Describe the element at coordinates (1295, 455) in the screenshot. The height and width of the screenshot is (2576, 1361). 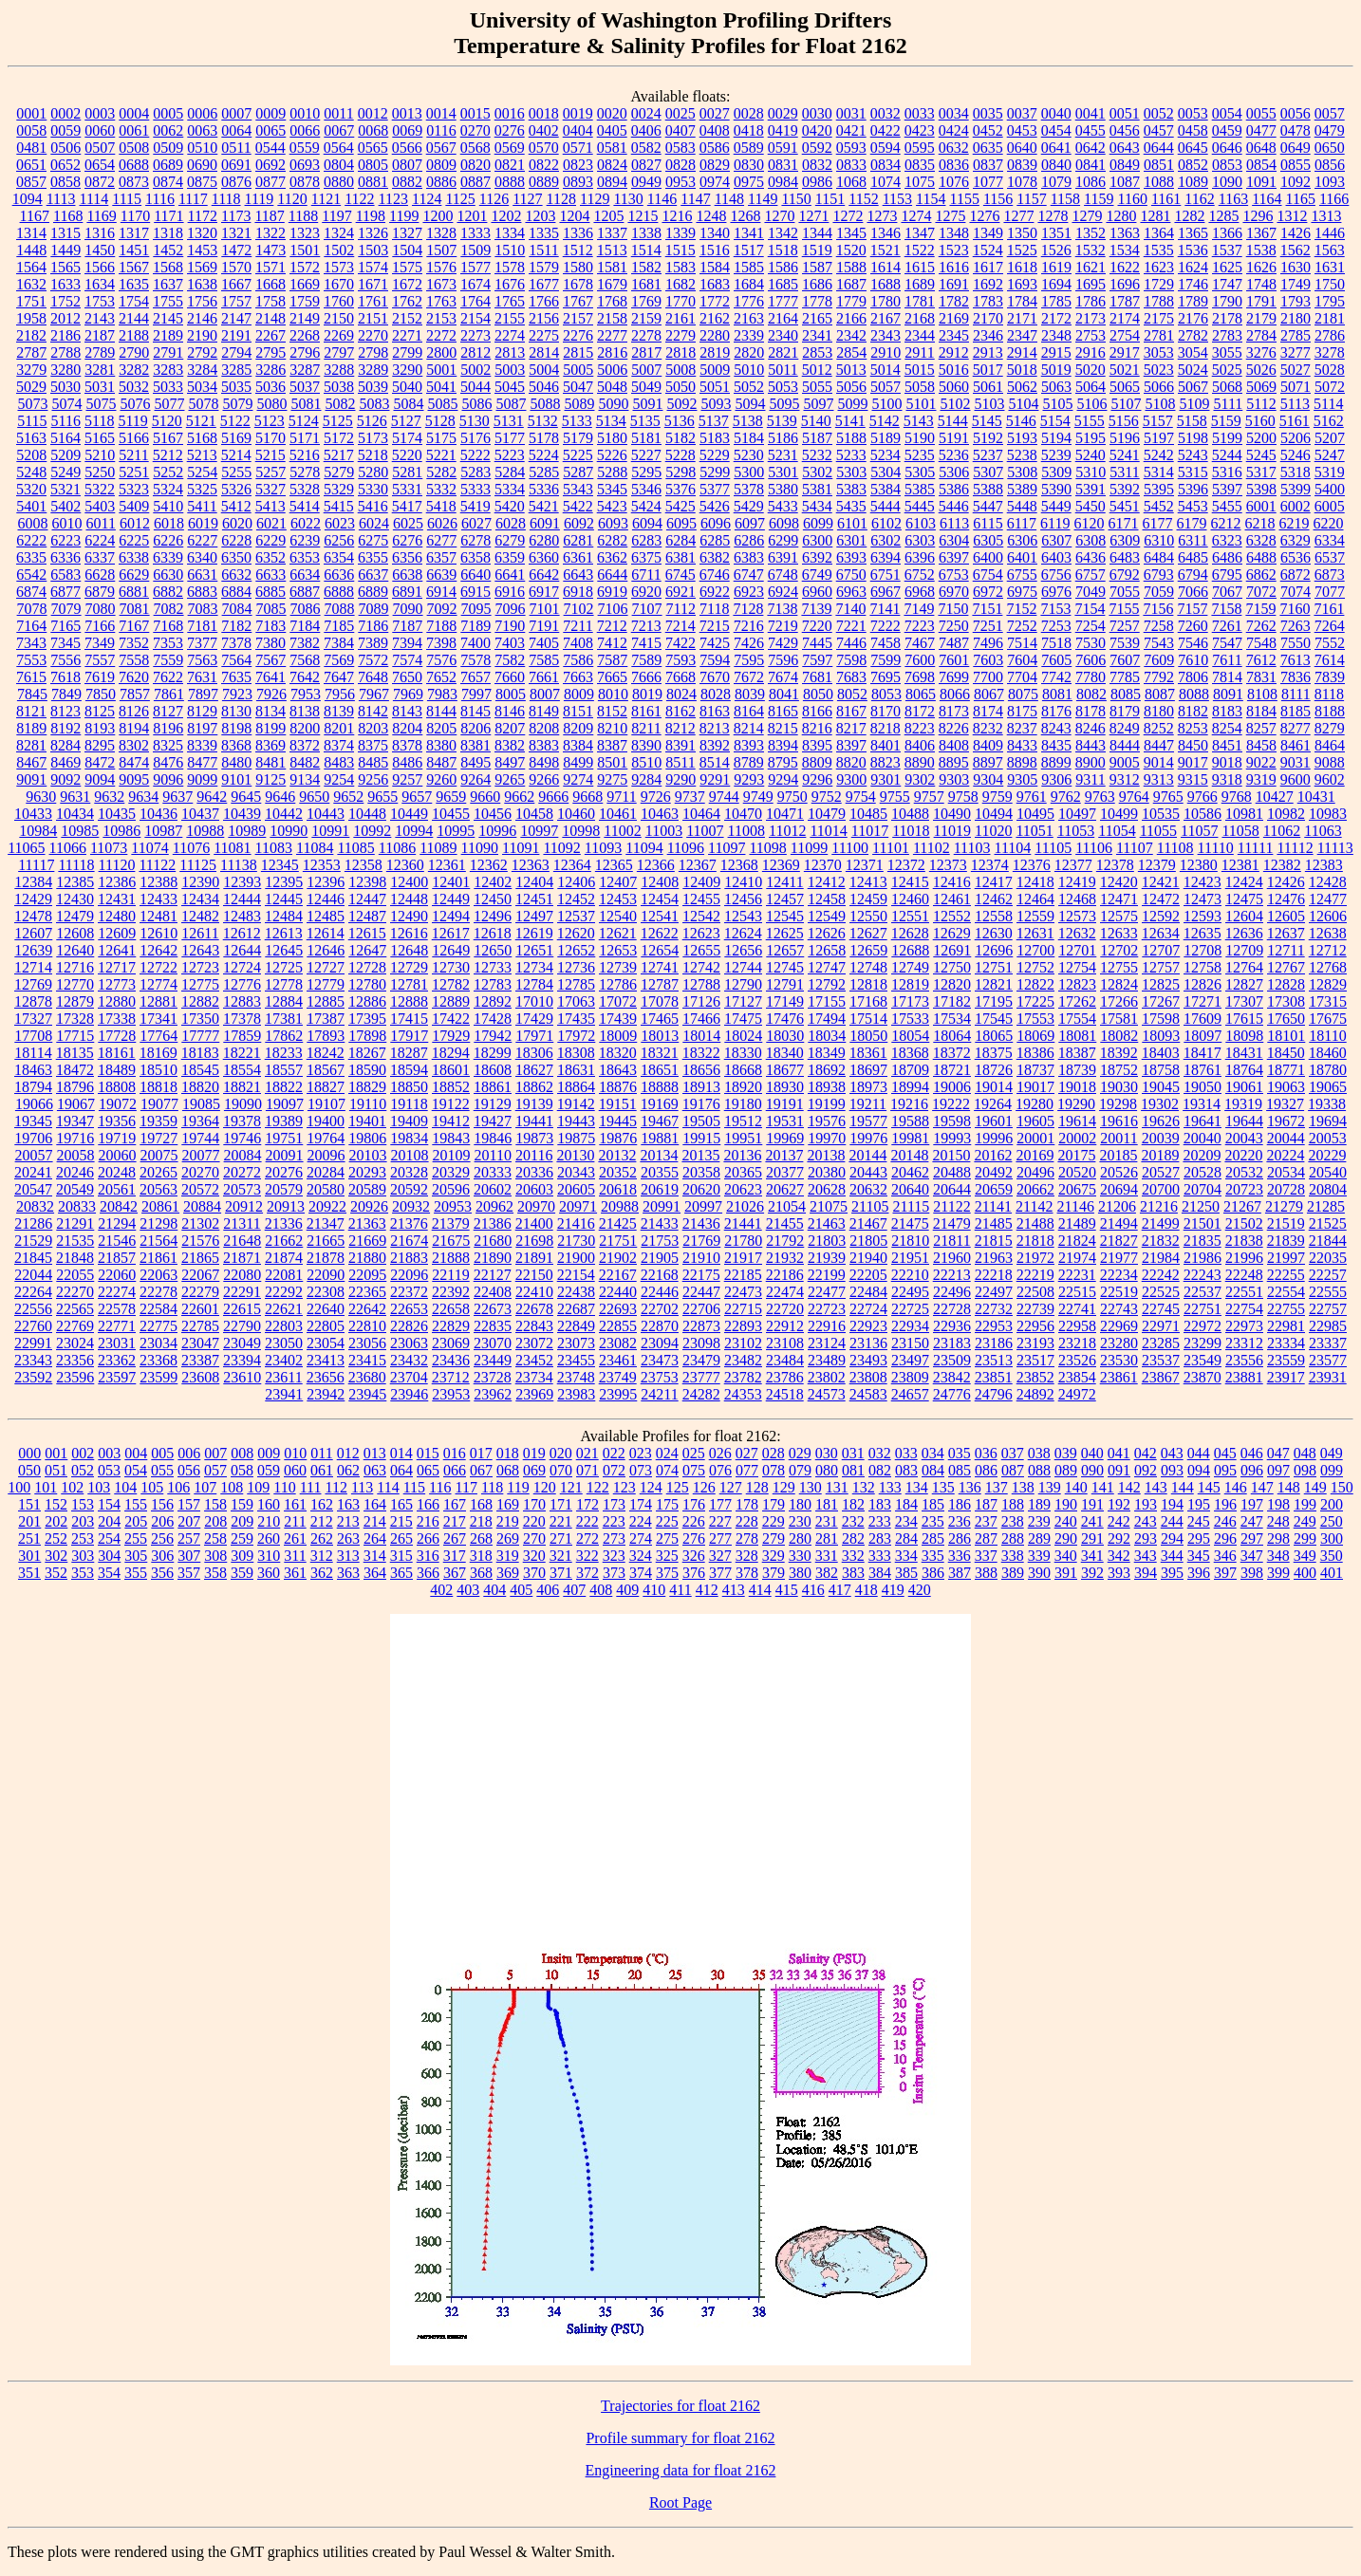
I see `5246` at that location.